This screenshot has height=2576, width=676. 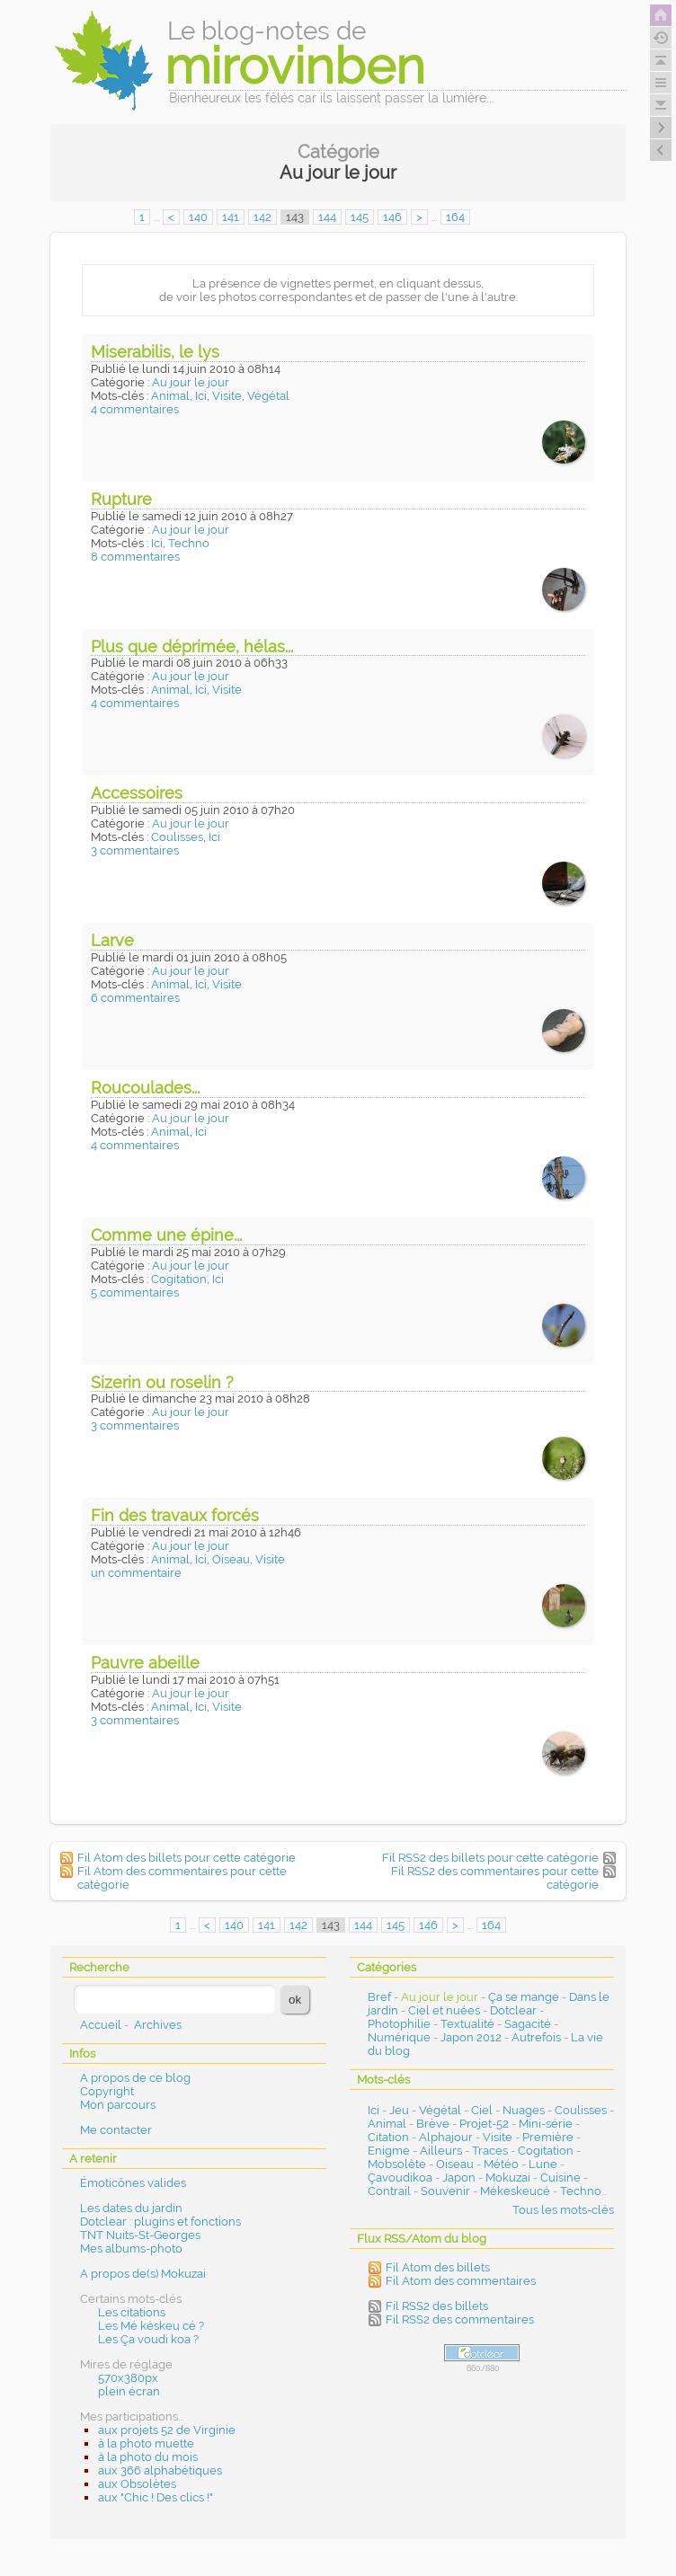 I want to click on Ça se mange, so click(x=523, y=1997).